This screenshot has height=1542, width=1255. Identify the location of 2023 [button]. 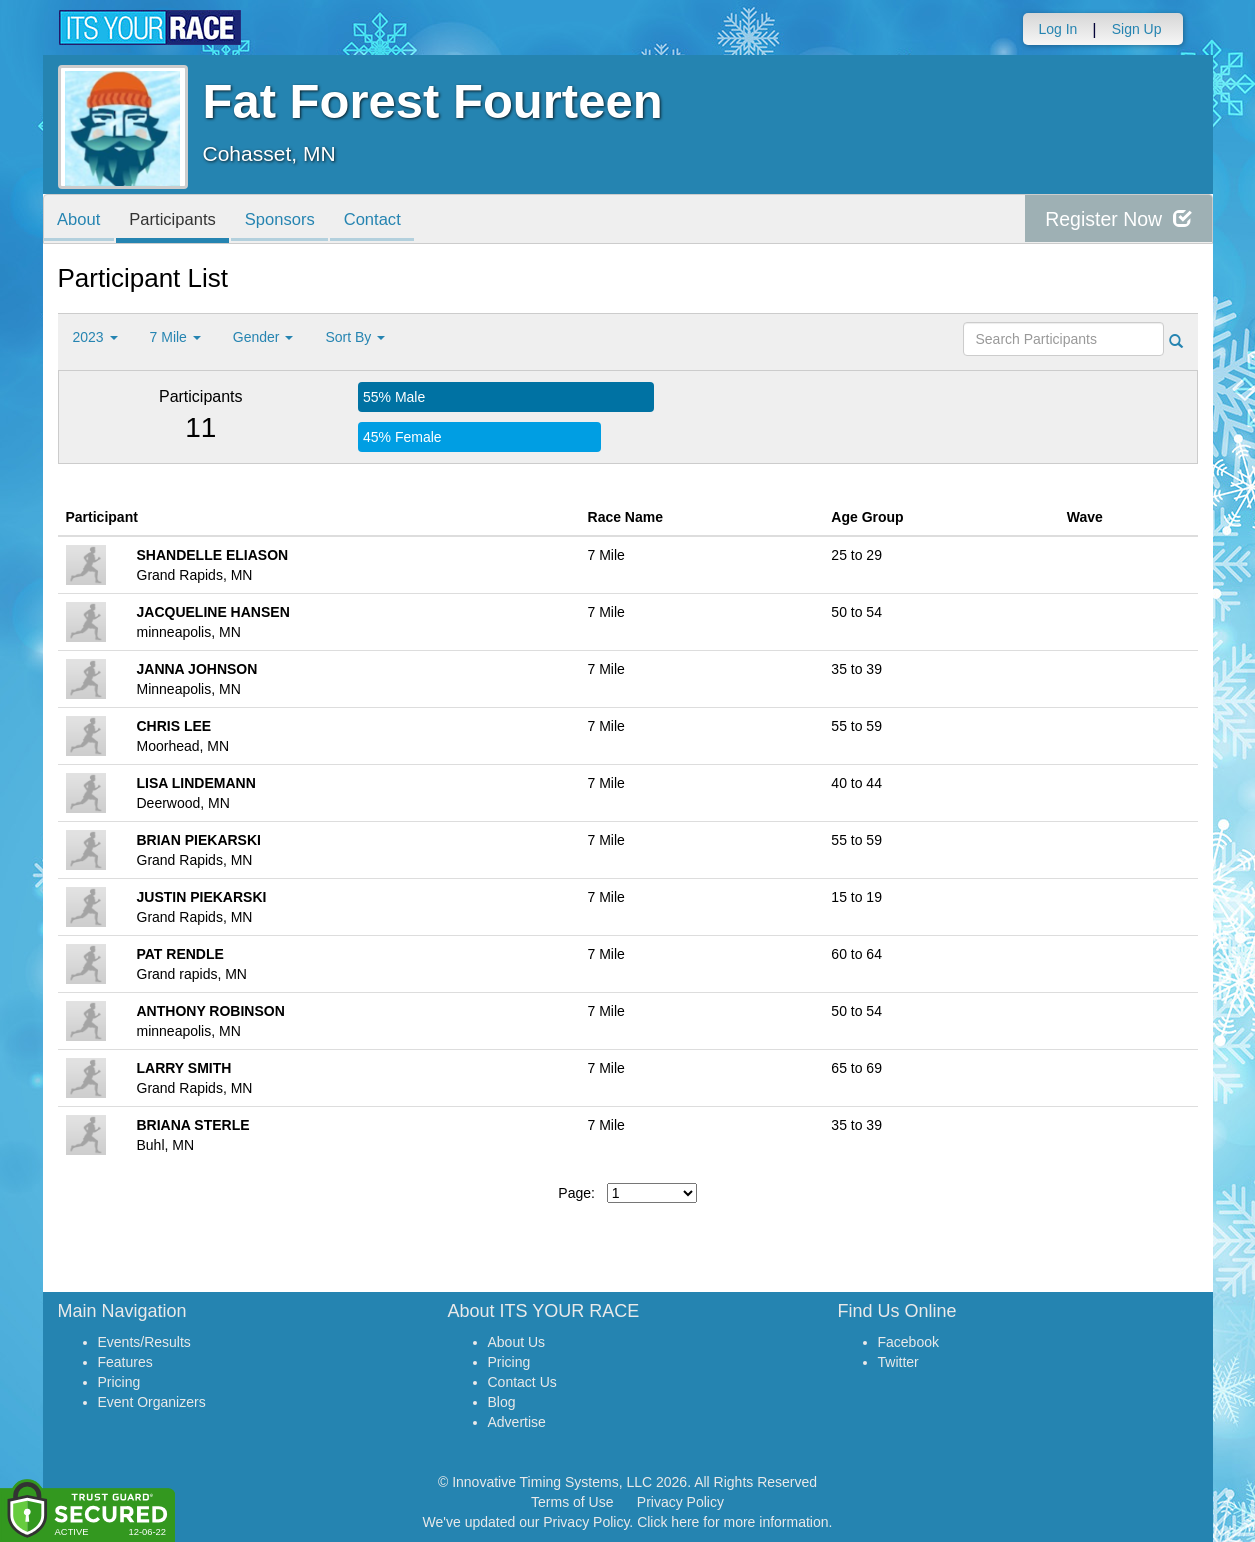
(95, 337).